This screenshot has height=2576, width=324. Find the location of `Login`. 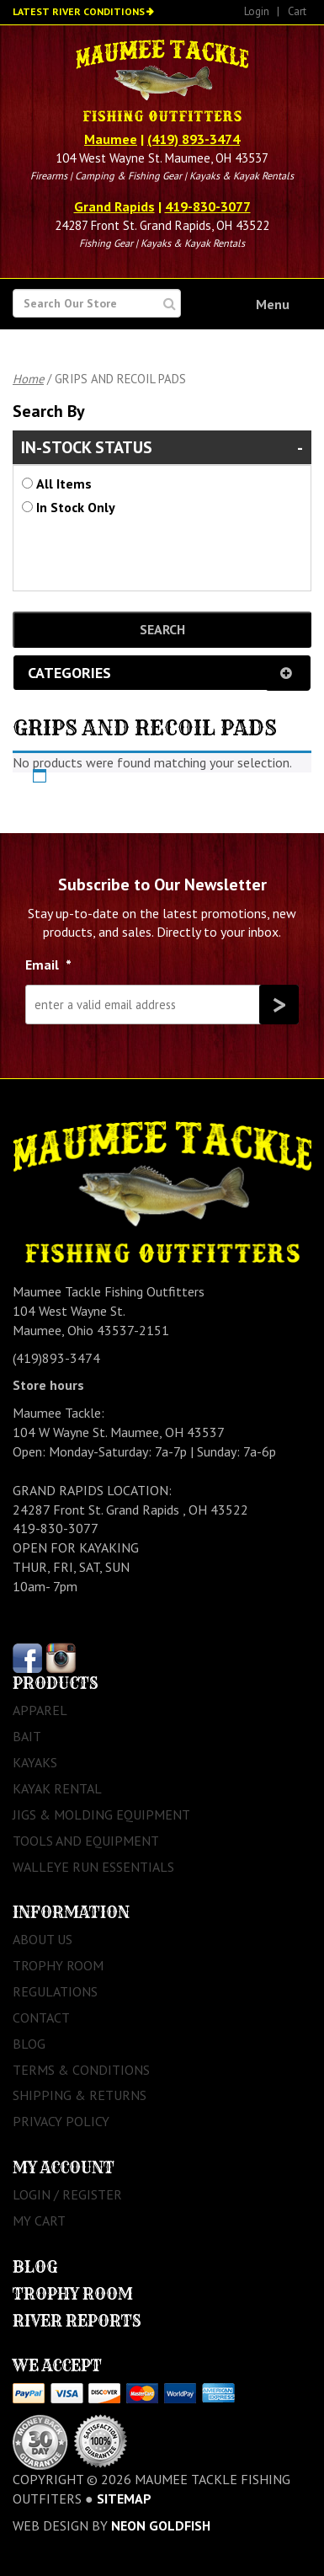

Login is located at coordinates (256, 11).